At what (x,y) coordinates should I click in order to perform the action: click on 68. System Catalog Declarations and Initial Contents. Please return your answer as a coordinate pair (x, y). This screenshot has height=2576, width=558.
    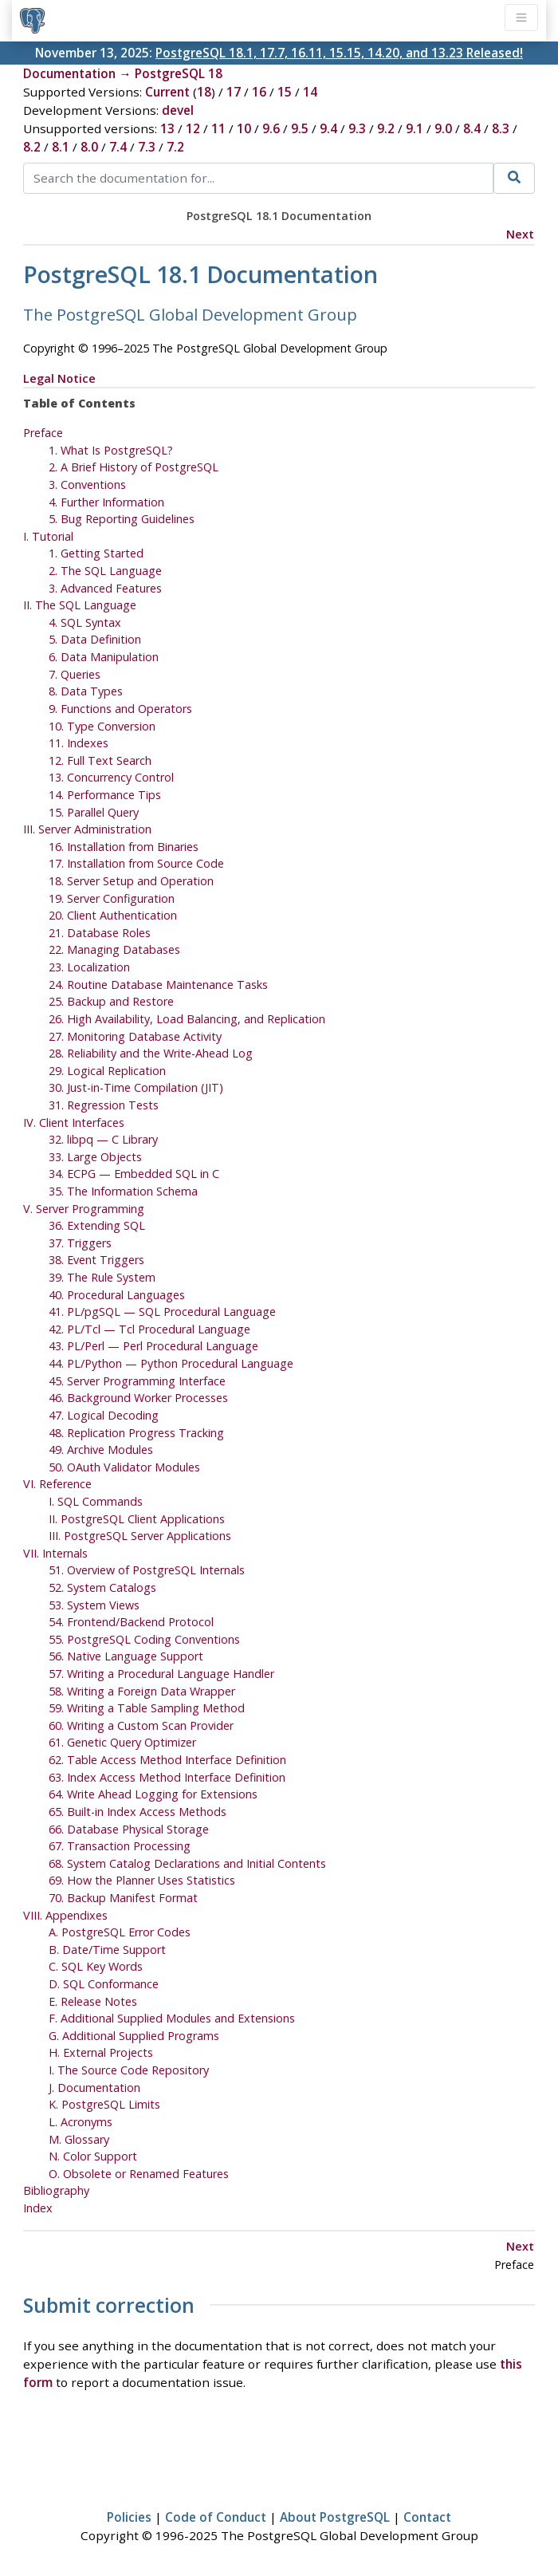
    Looking at the image, I should click on (187, 1863).